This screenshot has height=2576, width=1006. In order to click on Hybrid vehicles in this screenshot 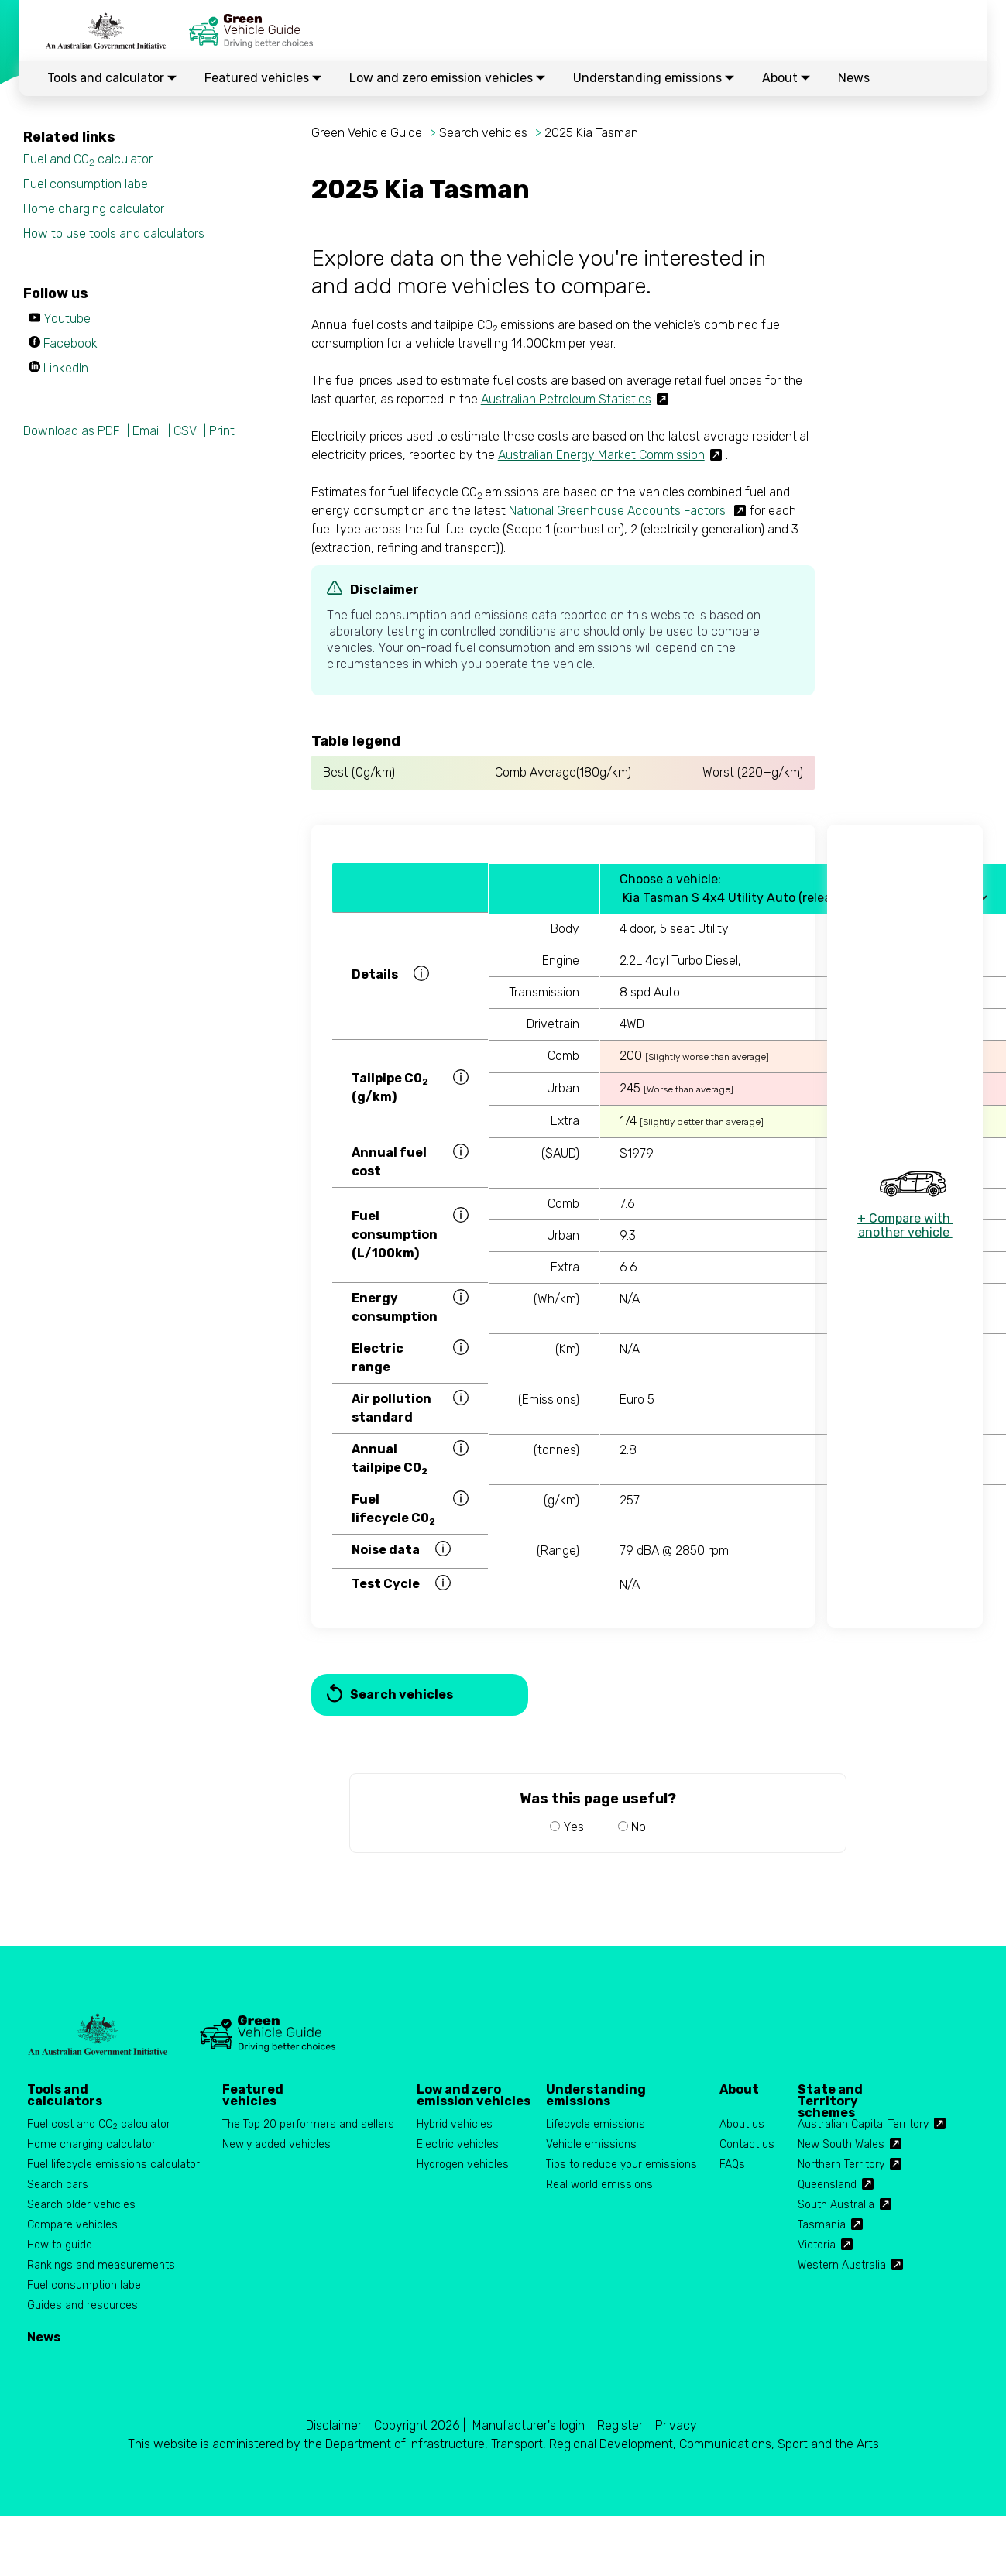, I will do `click(455, 2124)`.